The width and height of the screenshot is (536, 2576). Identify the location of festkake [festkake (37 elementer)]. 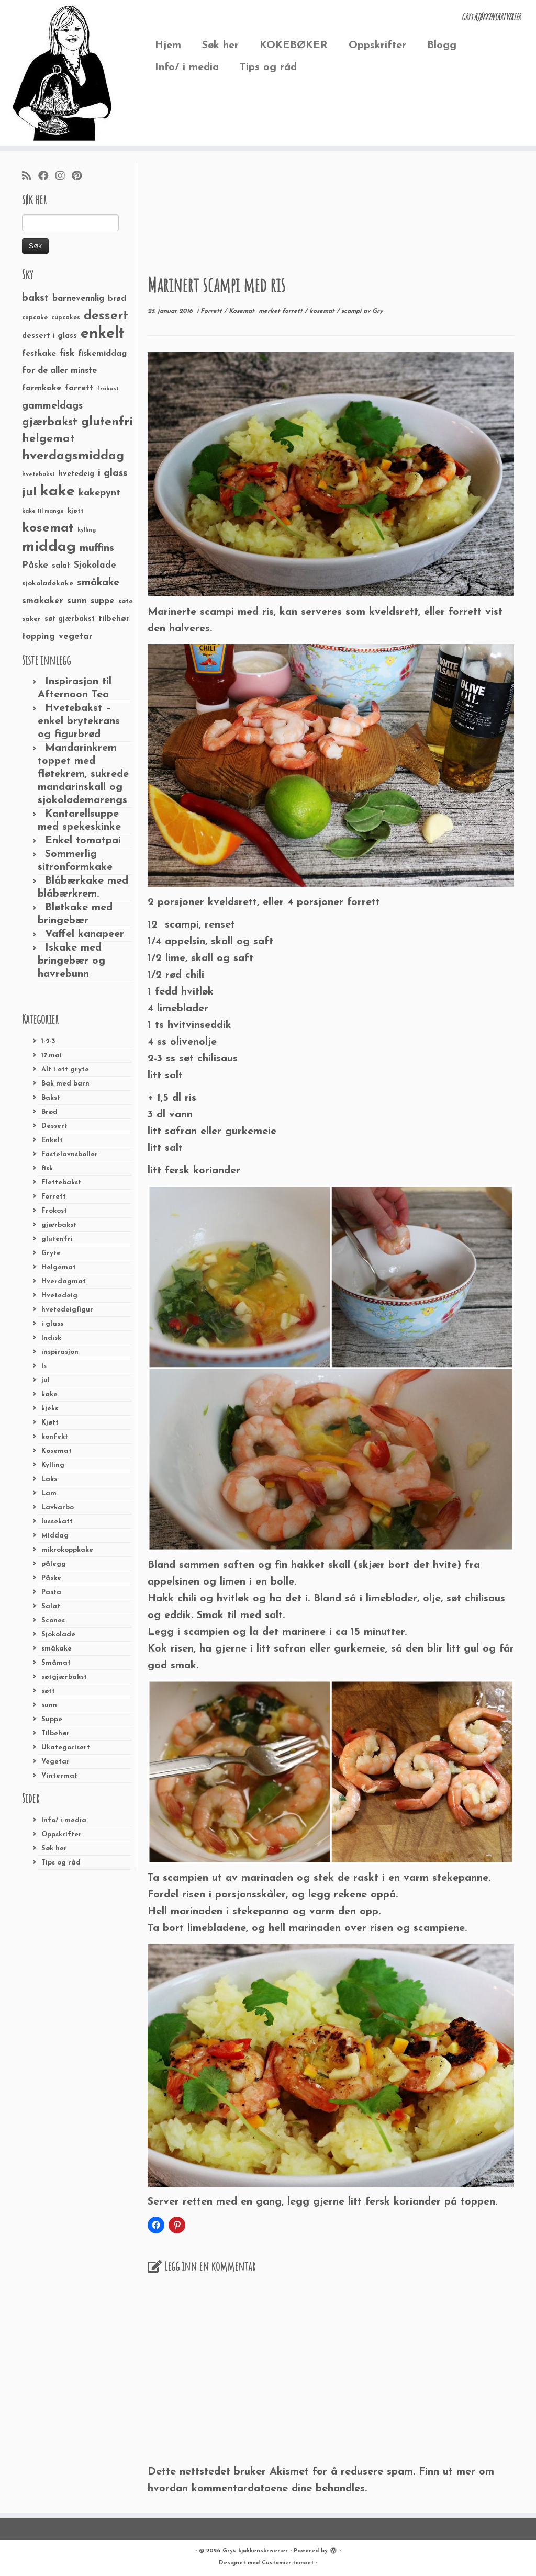
(39, 353).